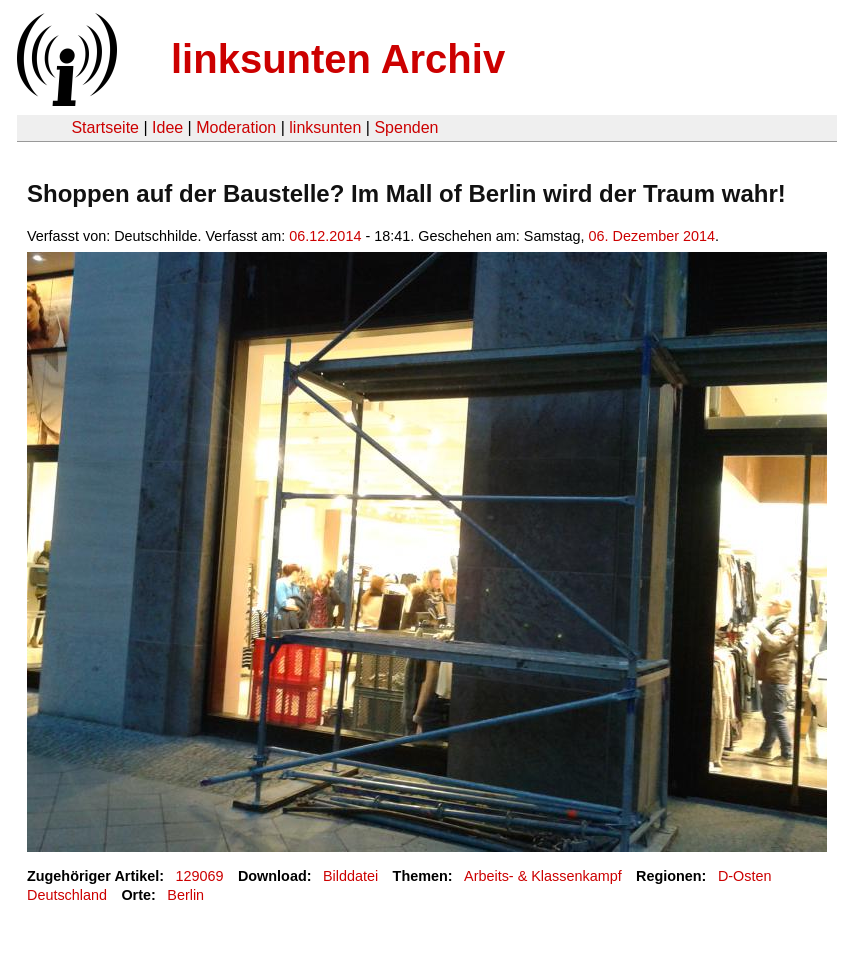 The image size is (854, 977). What do you see at coordinates (105, 127) in the screenshot?
I see `Startseite` at bounding box center [105, 127].